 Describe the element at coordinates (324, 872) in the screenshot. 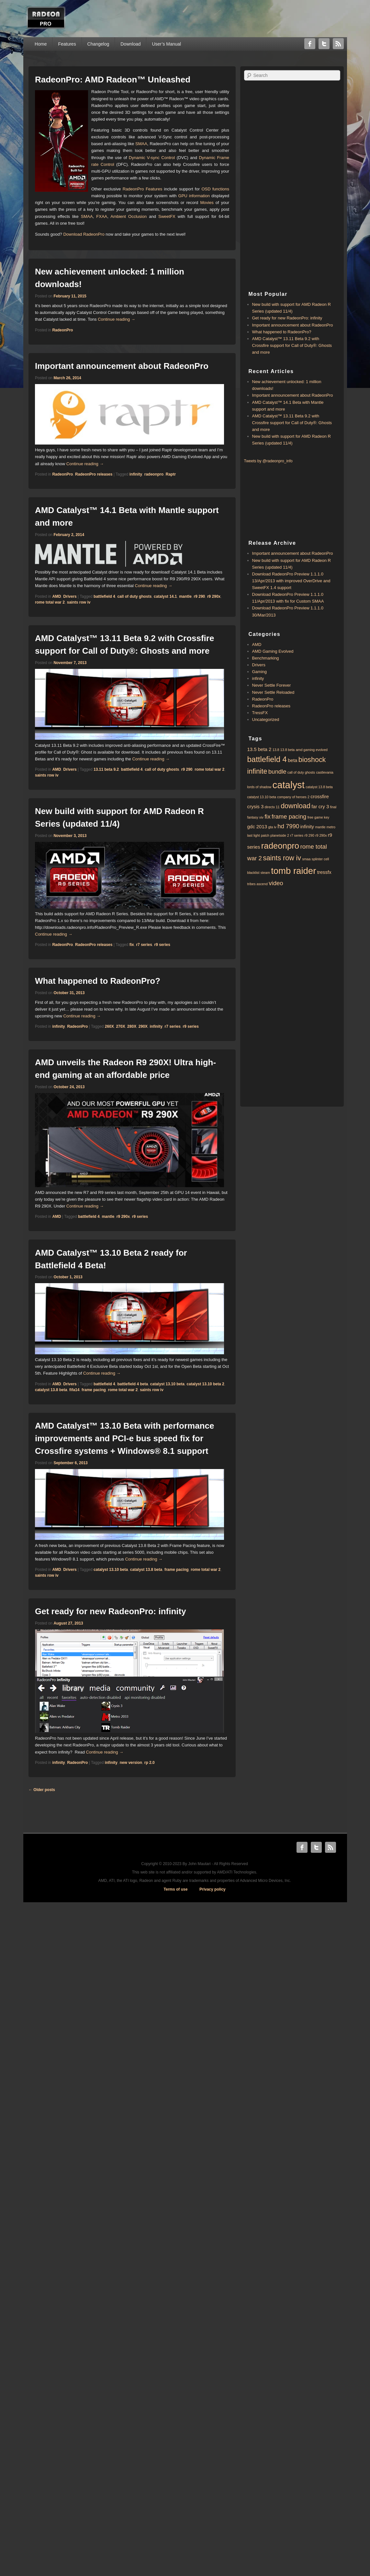

I see `tressfx` at that location.